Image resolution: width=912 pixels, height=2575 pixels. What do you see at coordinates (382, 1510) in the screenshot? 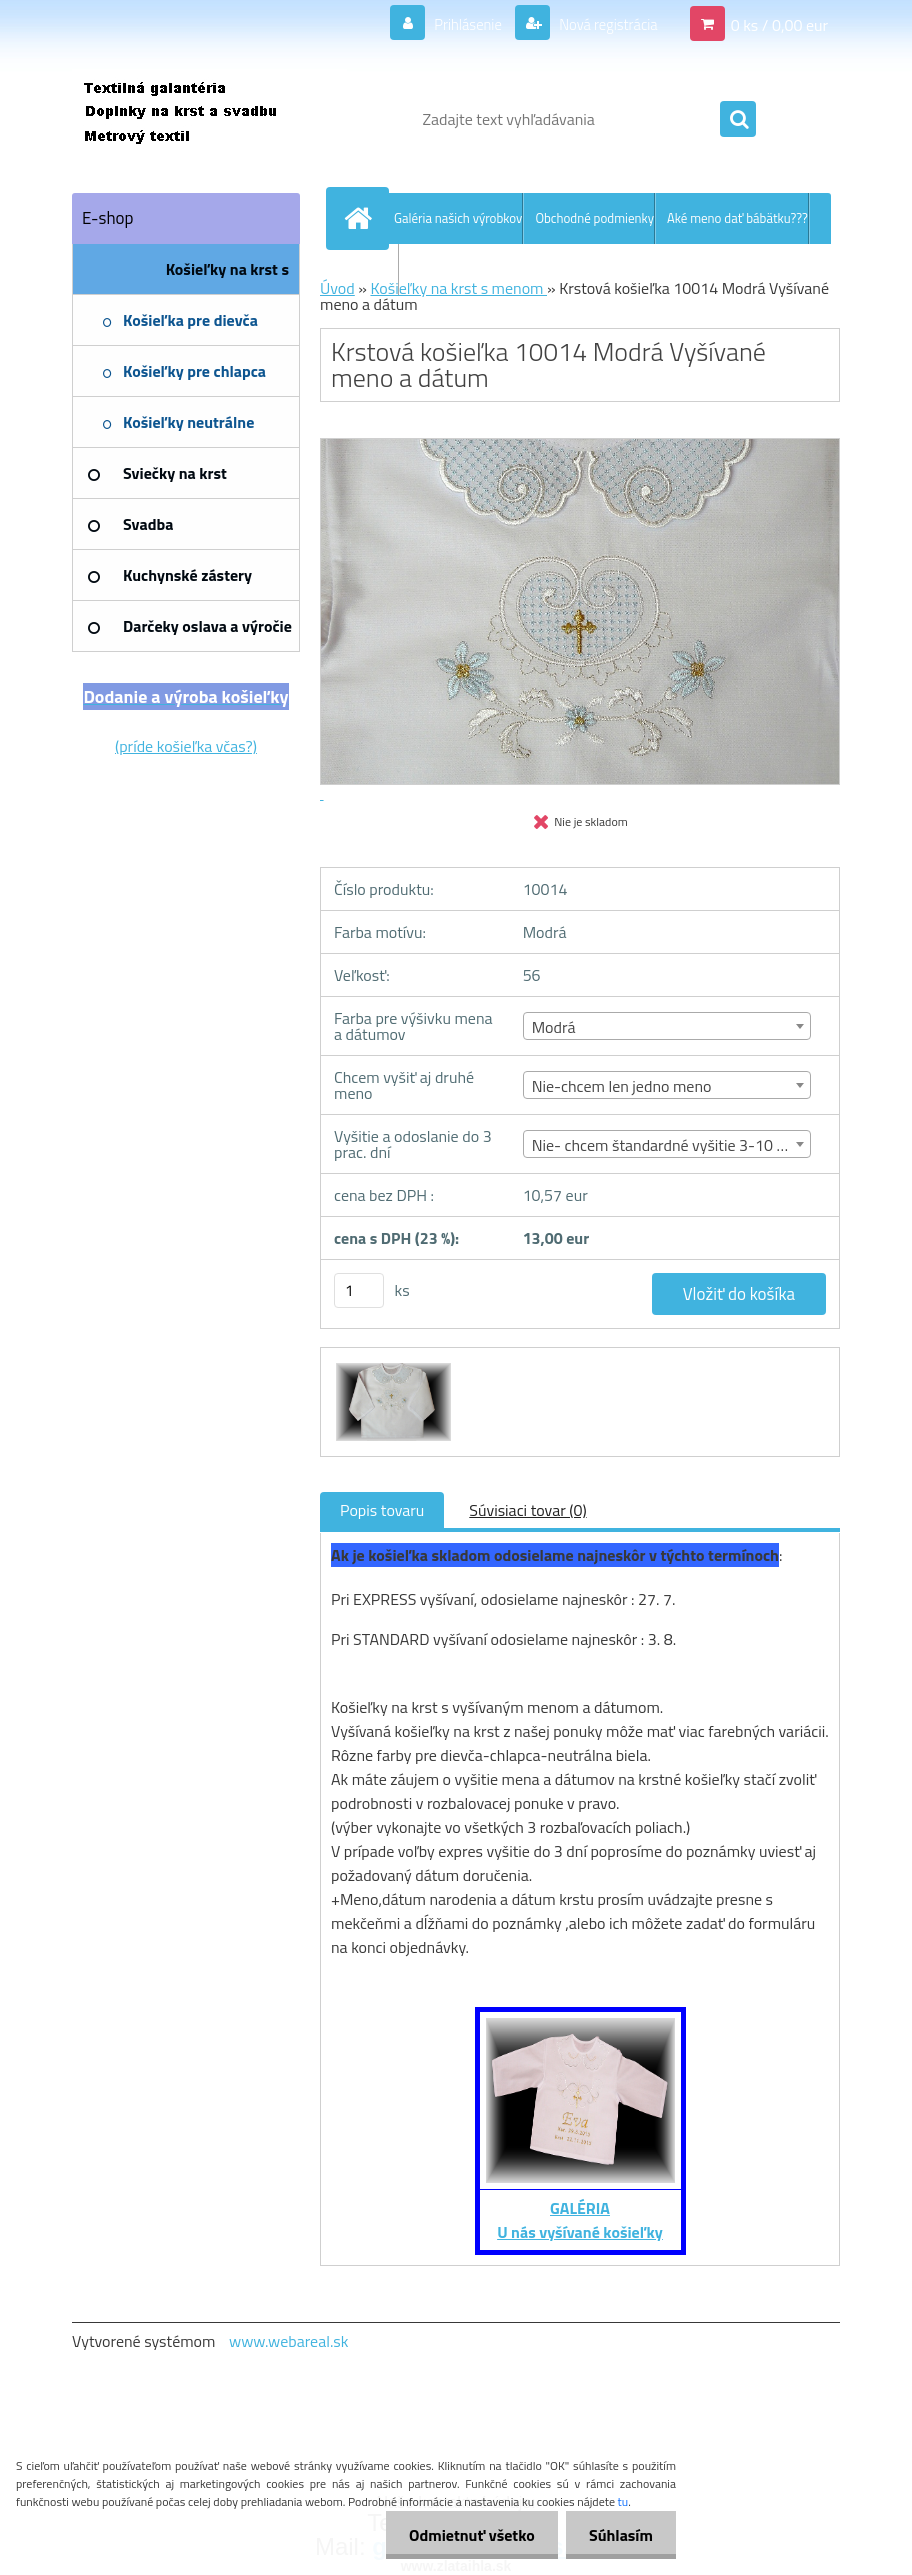
I see `Popis tovaru` at bounding box center [382, 1510].